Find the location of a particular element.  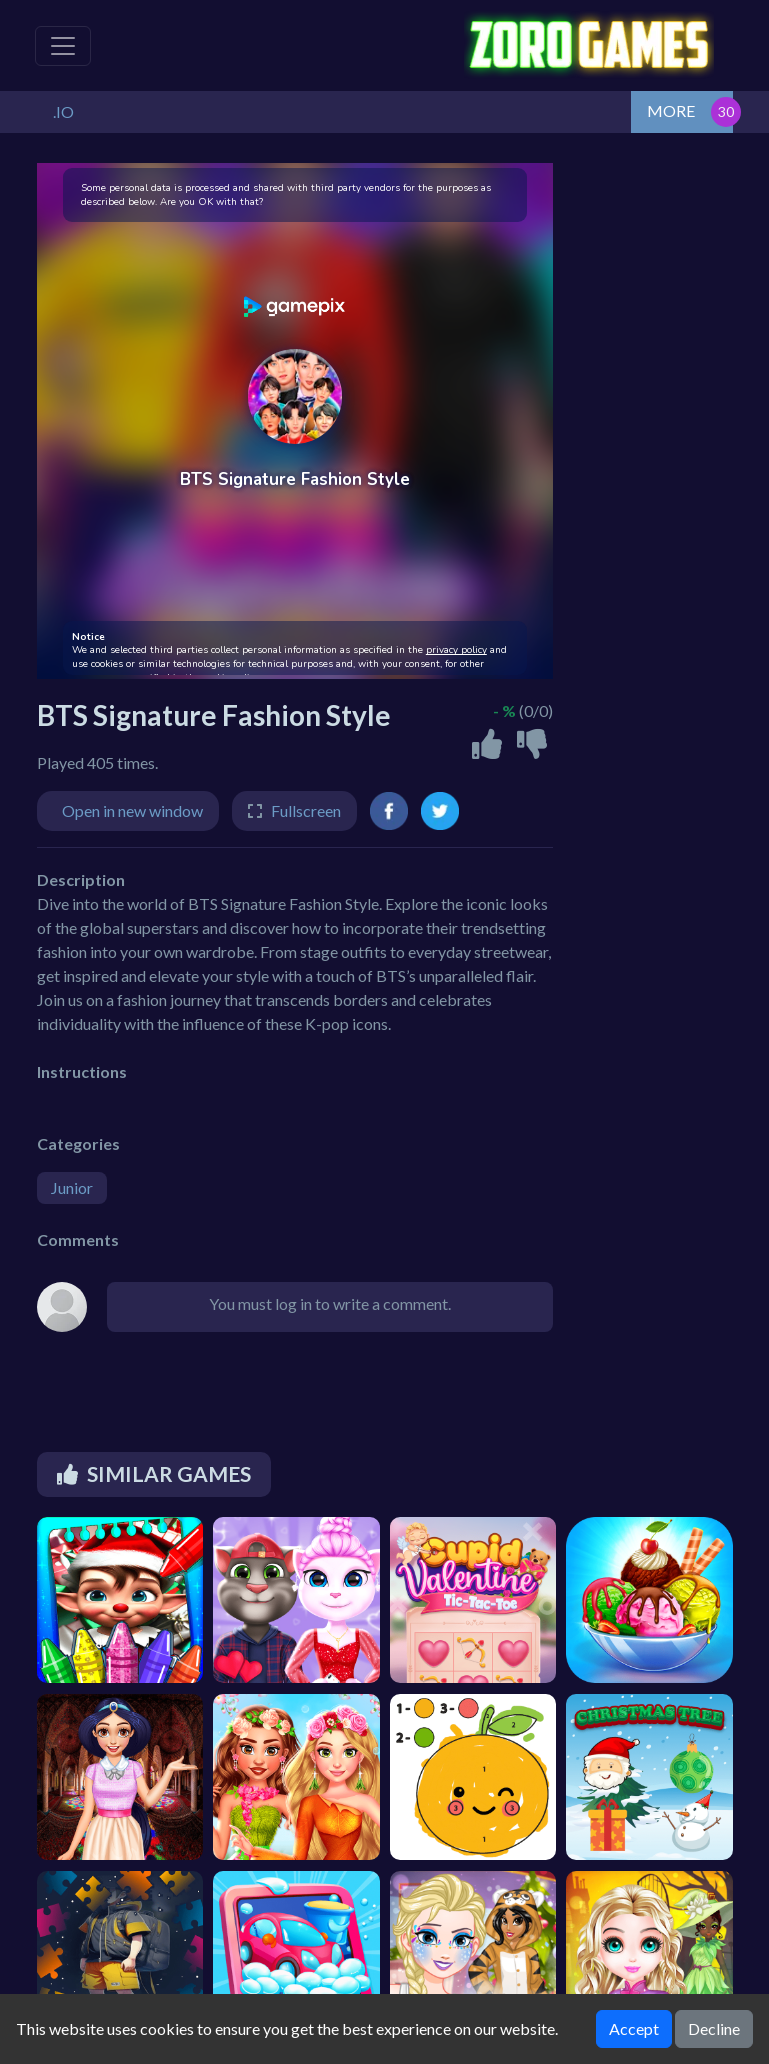

Open in new window is located at coordinates (132, 810).